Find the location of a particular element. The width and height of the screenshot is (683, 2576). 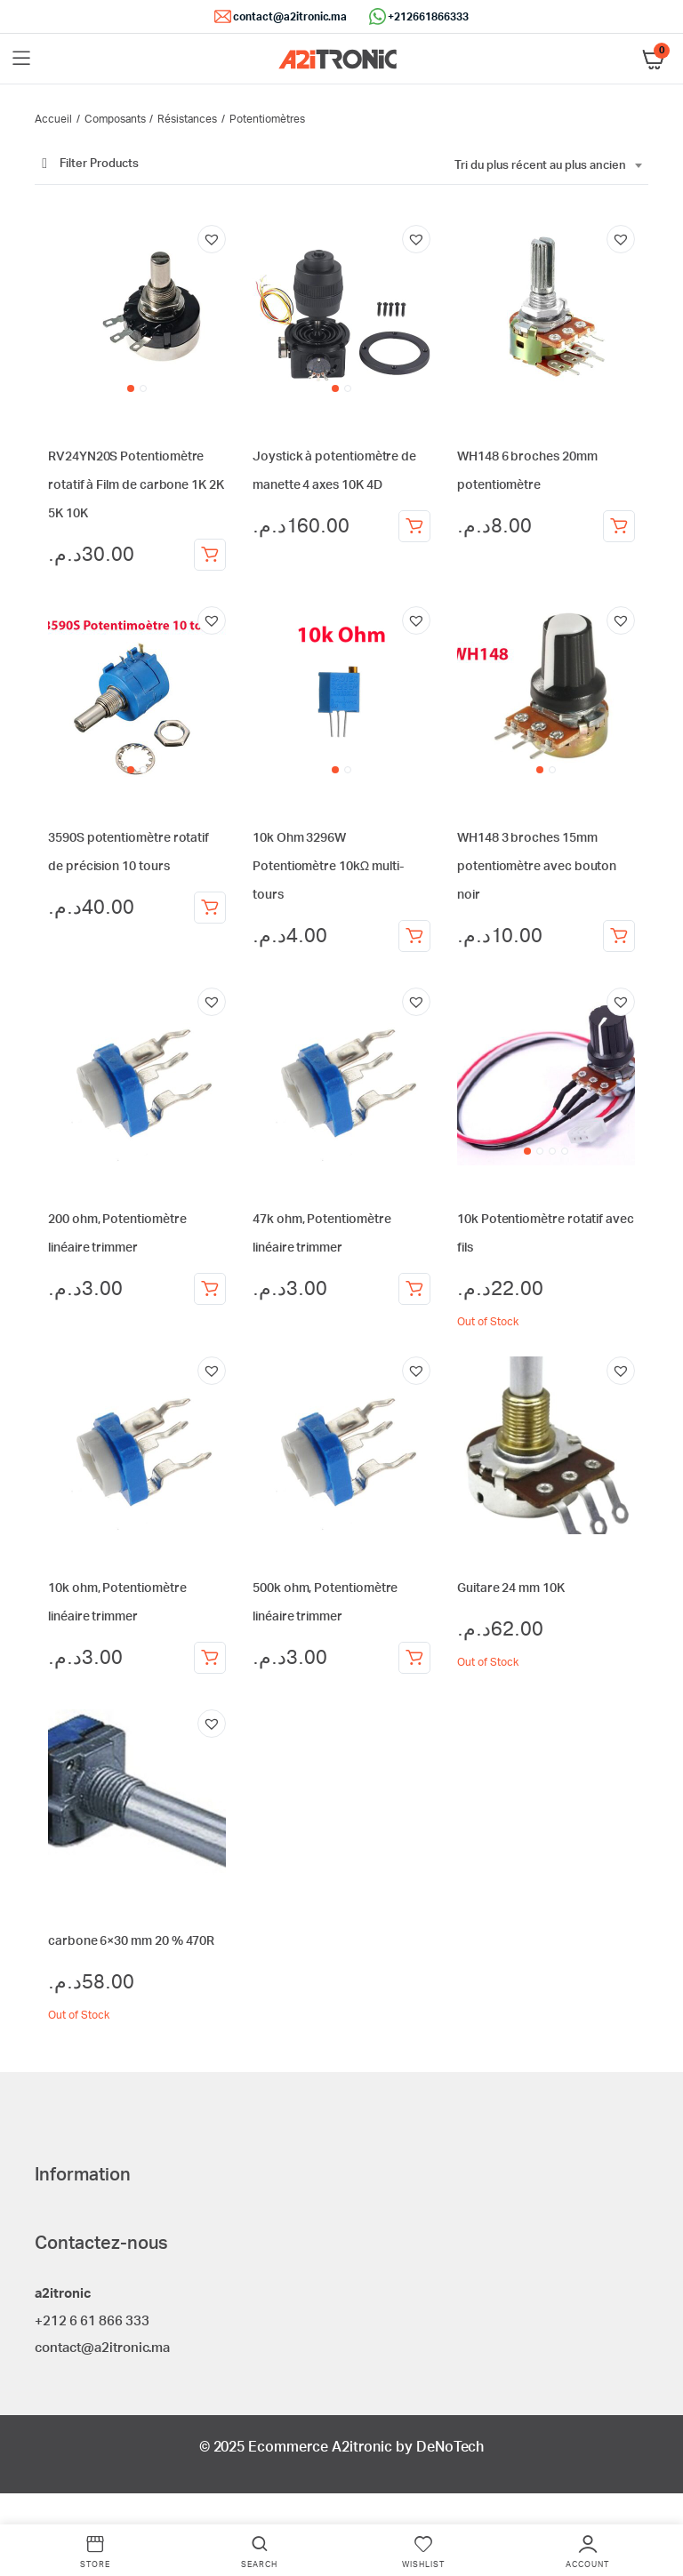

Accueil is located at coordinates (53, 119).